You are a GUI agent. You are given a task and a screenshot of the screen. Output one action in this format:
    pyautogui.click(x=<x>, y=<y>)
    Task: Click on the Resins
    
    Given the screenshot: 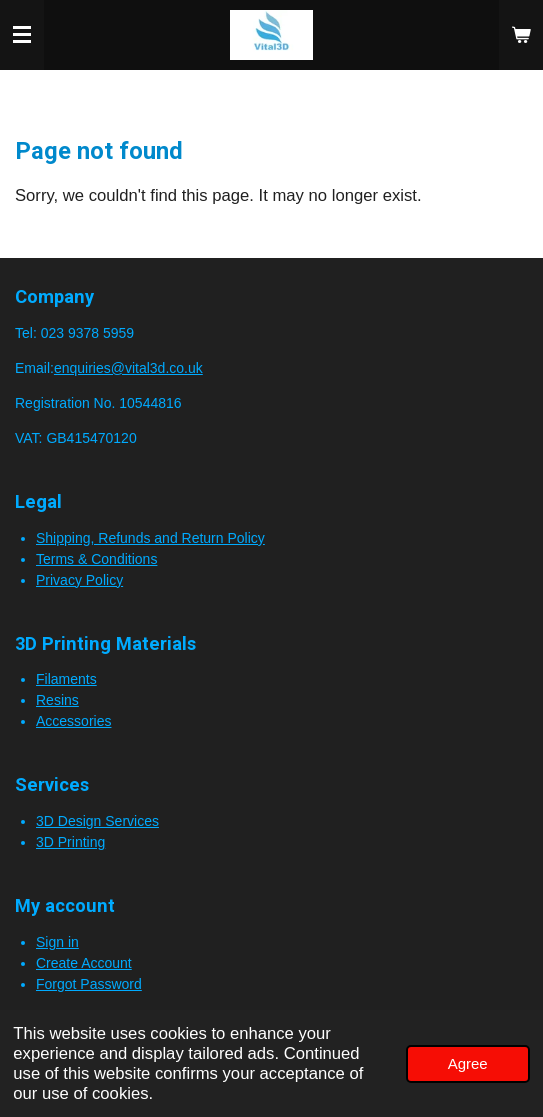 What is the action you would take?
    pyautogui.click(x=57, y=700)
    